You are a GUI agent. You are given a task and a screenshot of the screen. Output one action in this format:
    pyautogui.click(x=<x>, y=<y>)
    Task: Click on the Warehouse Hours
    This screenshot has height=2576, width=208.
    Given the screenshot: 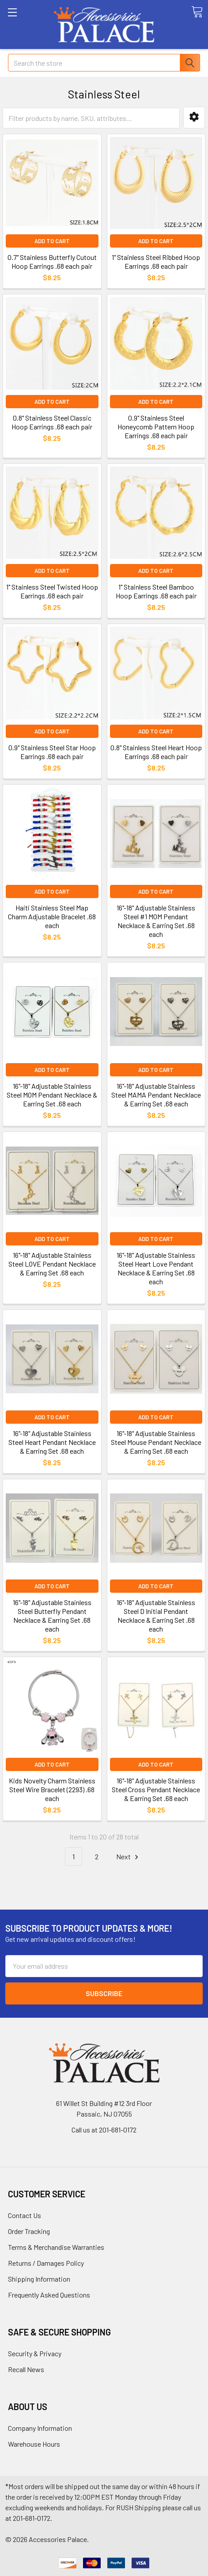 What is the action you would take?
    pyautogui.click(x=34, y=2444)
    